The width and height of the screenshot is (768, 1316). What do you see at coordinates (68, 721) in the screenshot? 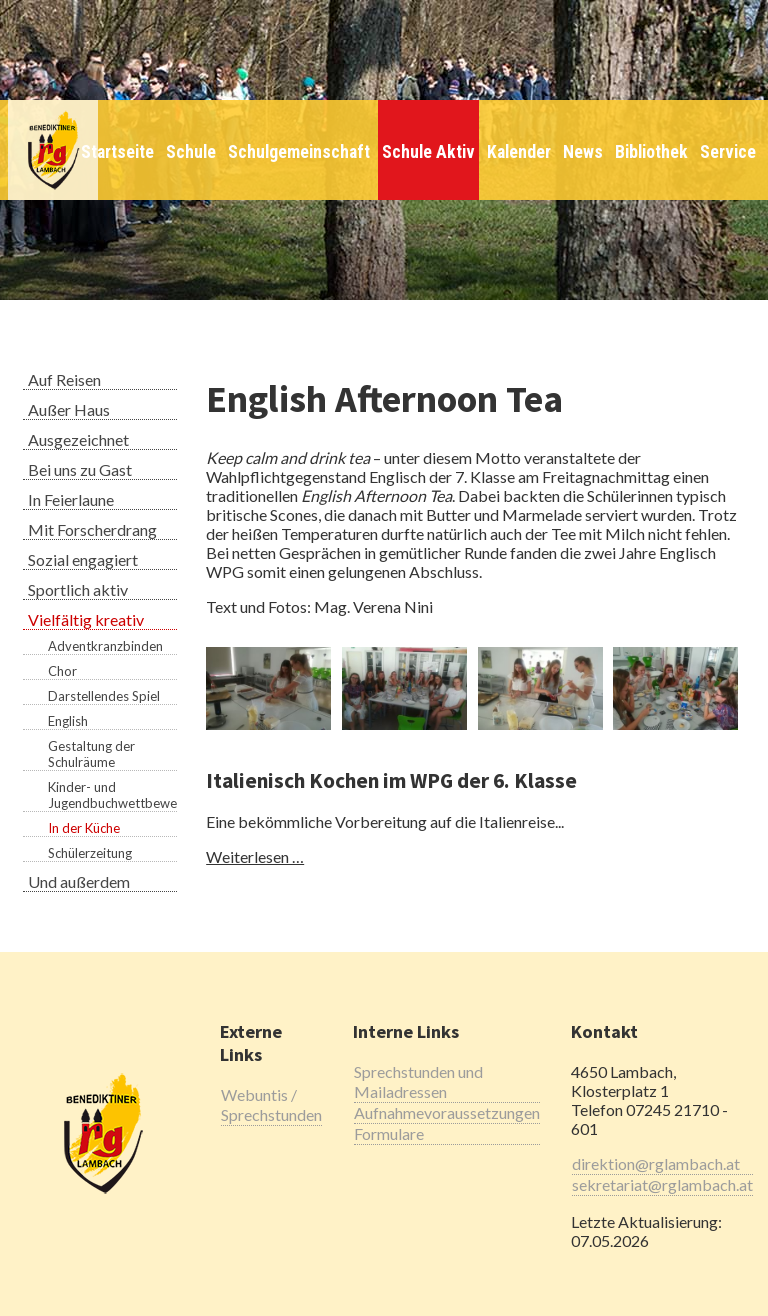
I see `English` at bounding box center [68, 721].